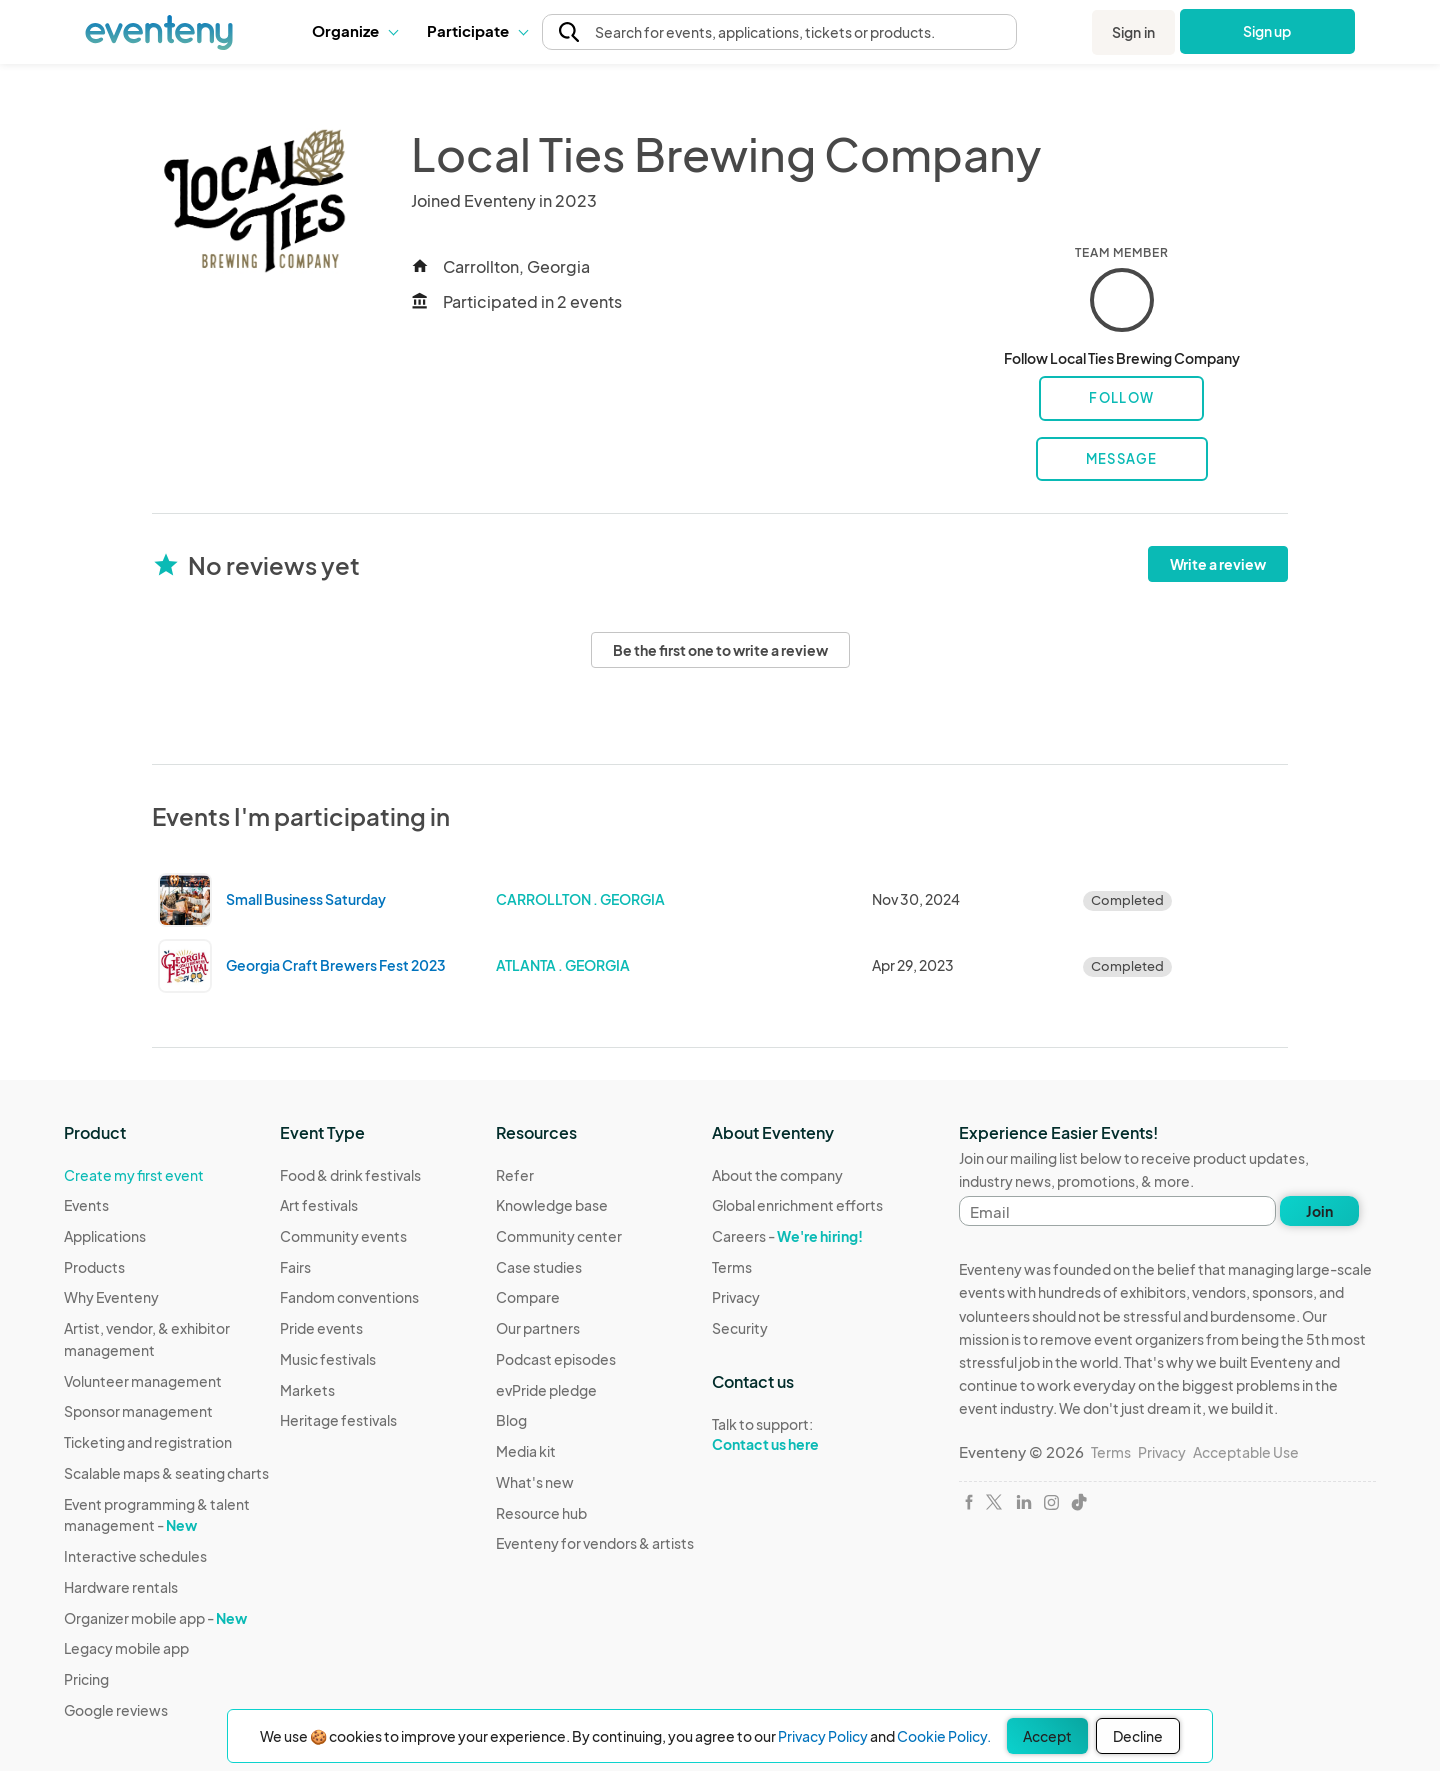 The image size is (1440, 1771). Describe the element at coordinates (295, 1267) in the screenshot. I see `Fairs` at that location.